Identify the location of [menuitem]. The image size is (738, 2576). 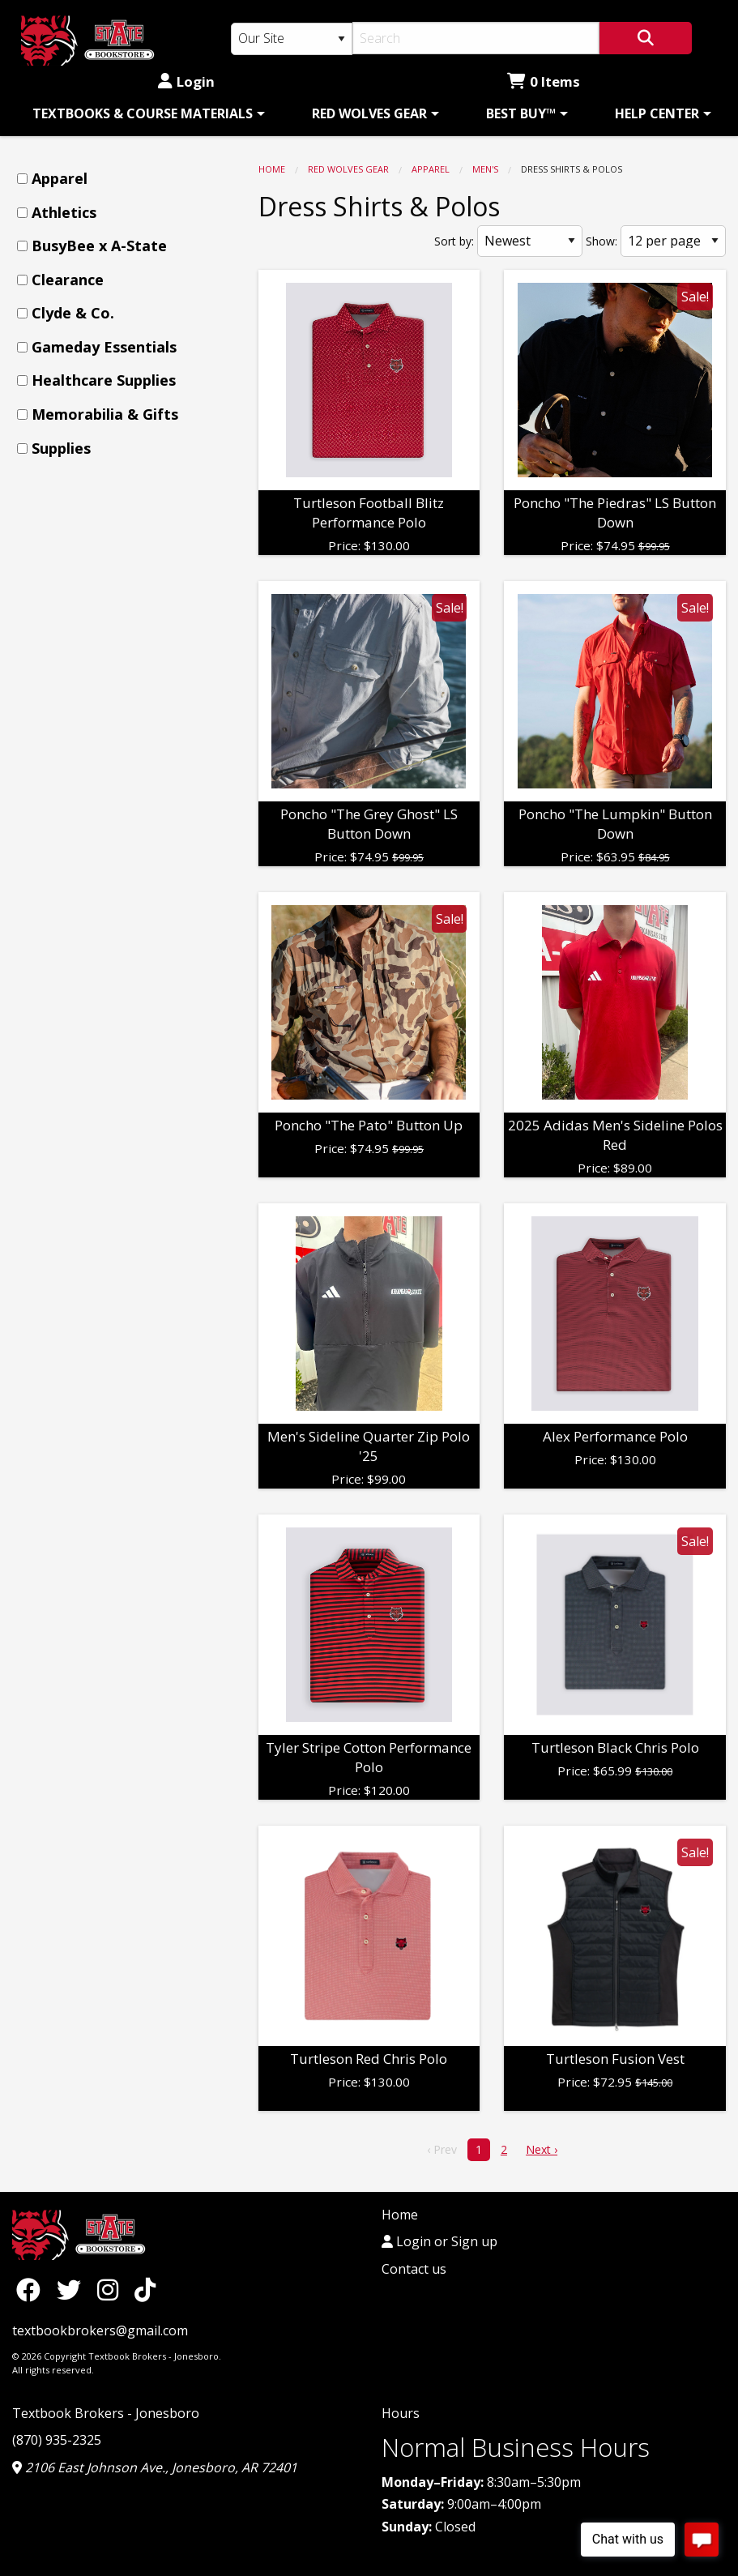
(145, 113).